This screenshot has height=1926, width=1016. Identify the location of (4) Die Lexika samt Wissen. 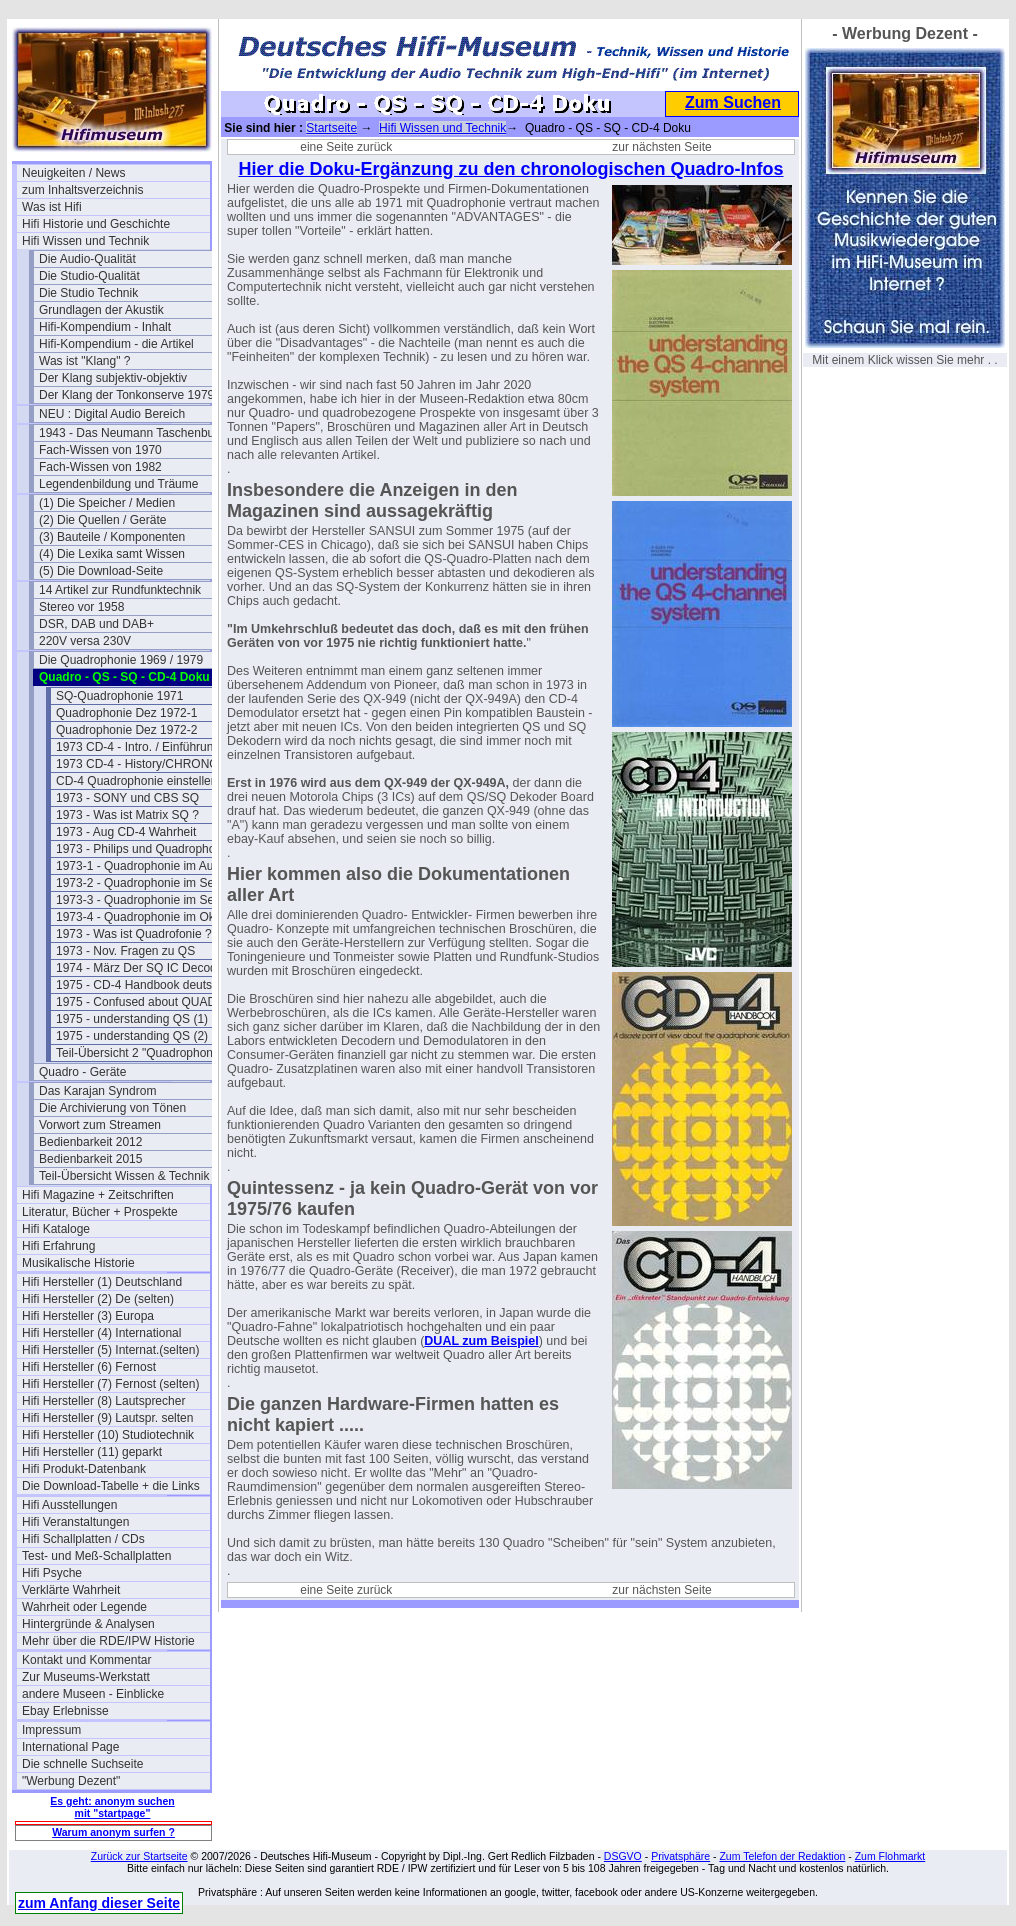
(112, 554).